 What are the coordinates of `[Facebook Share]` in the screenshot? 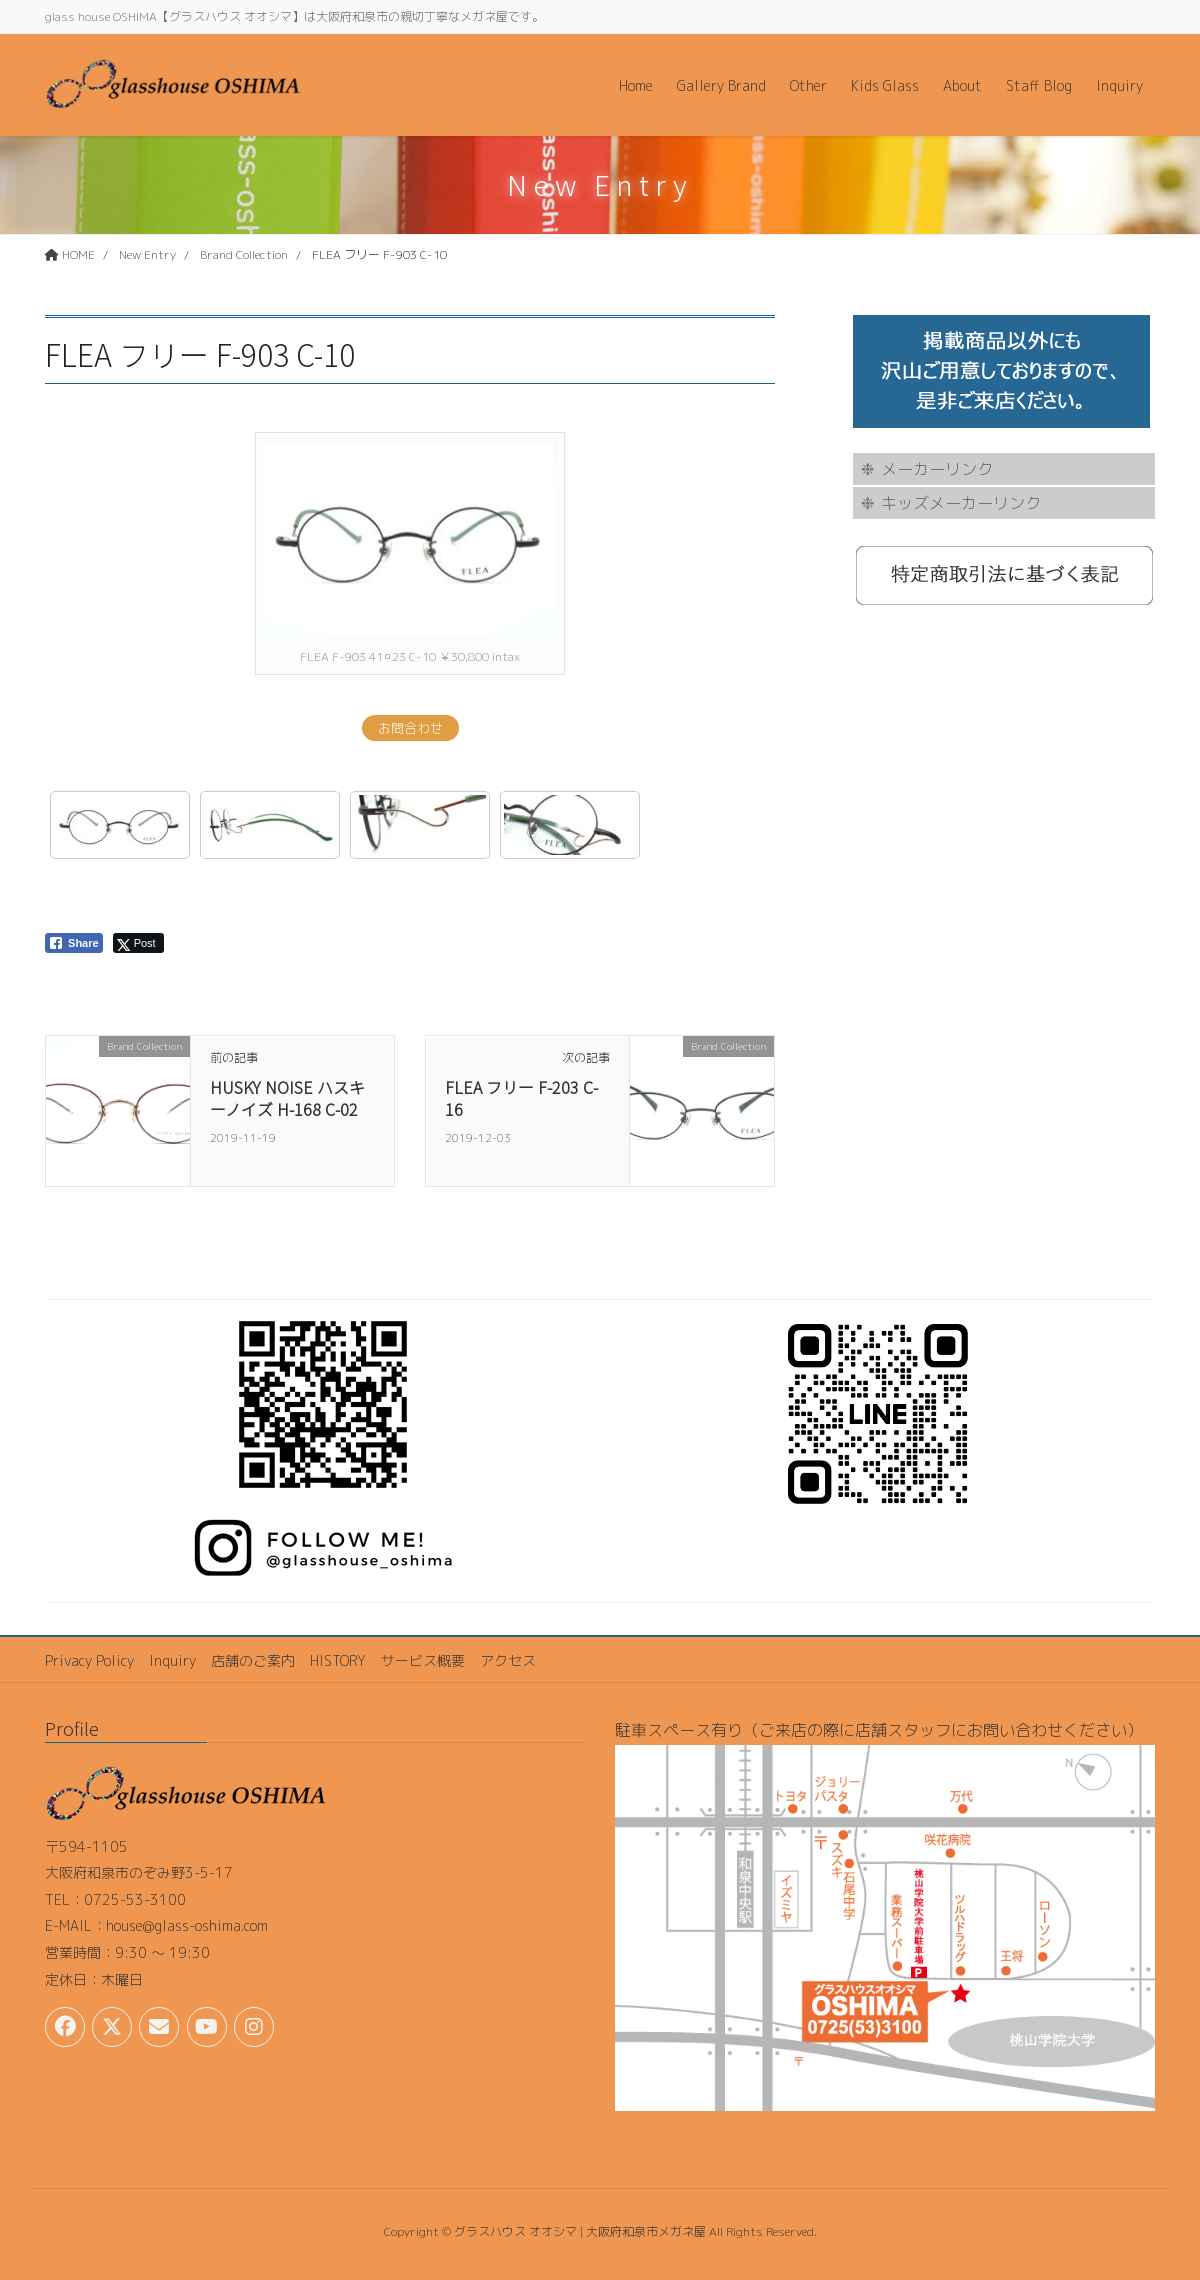 It's located at (74, 943).